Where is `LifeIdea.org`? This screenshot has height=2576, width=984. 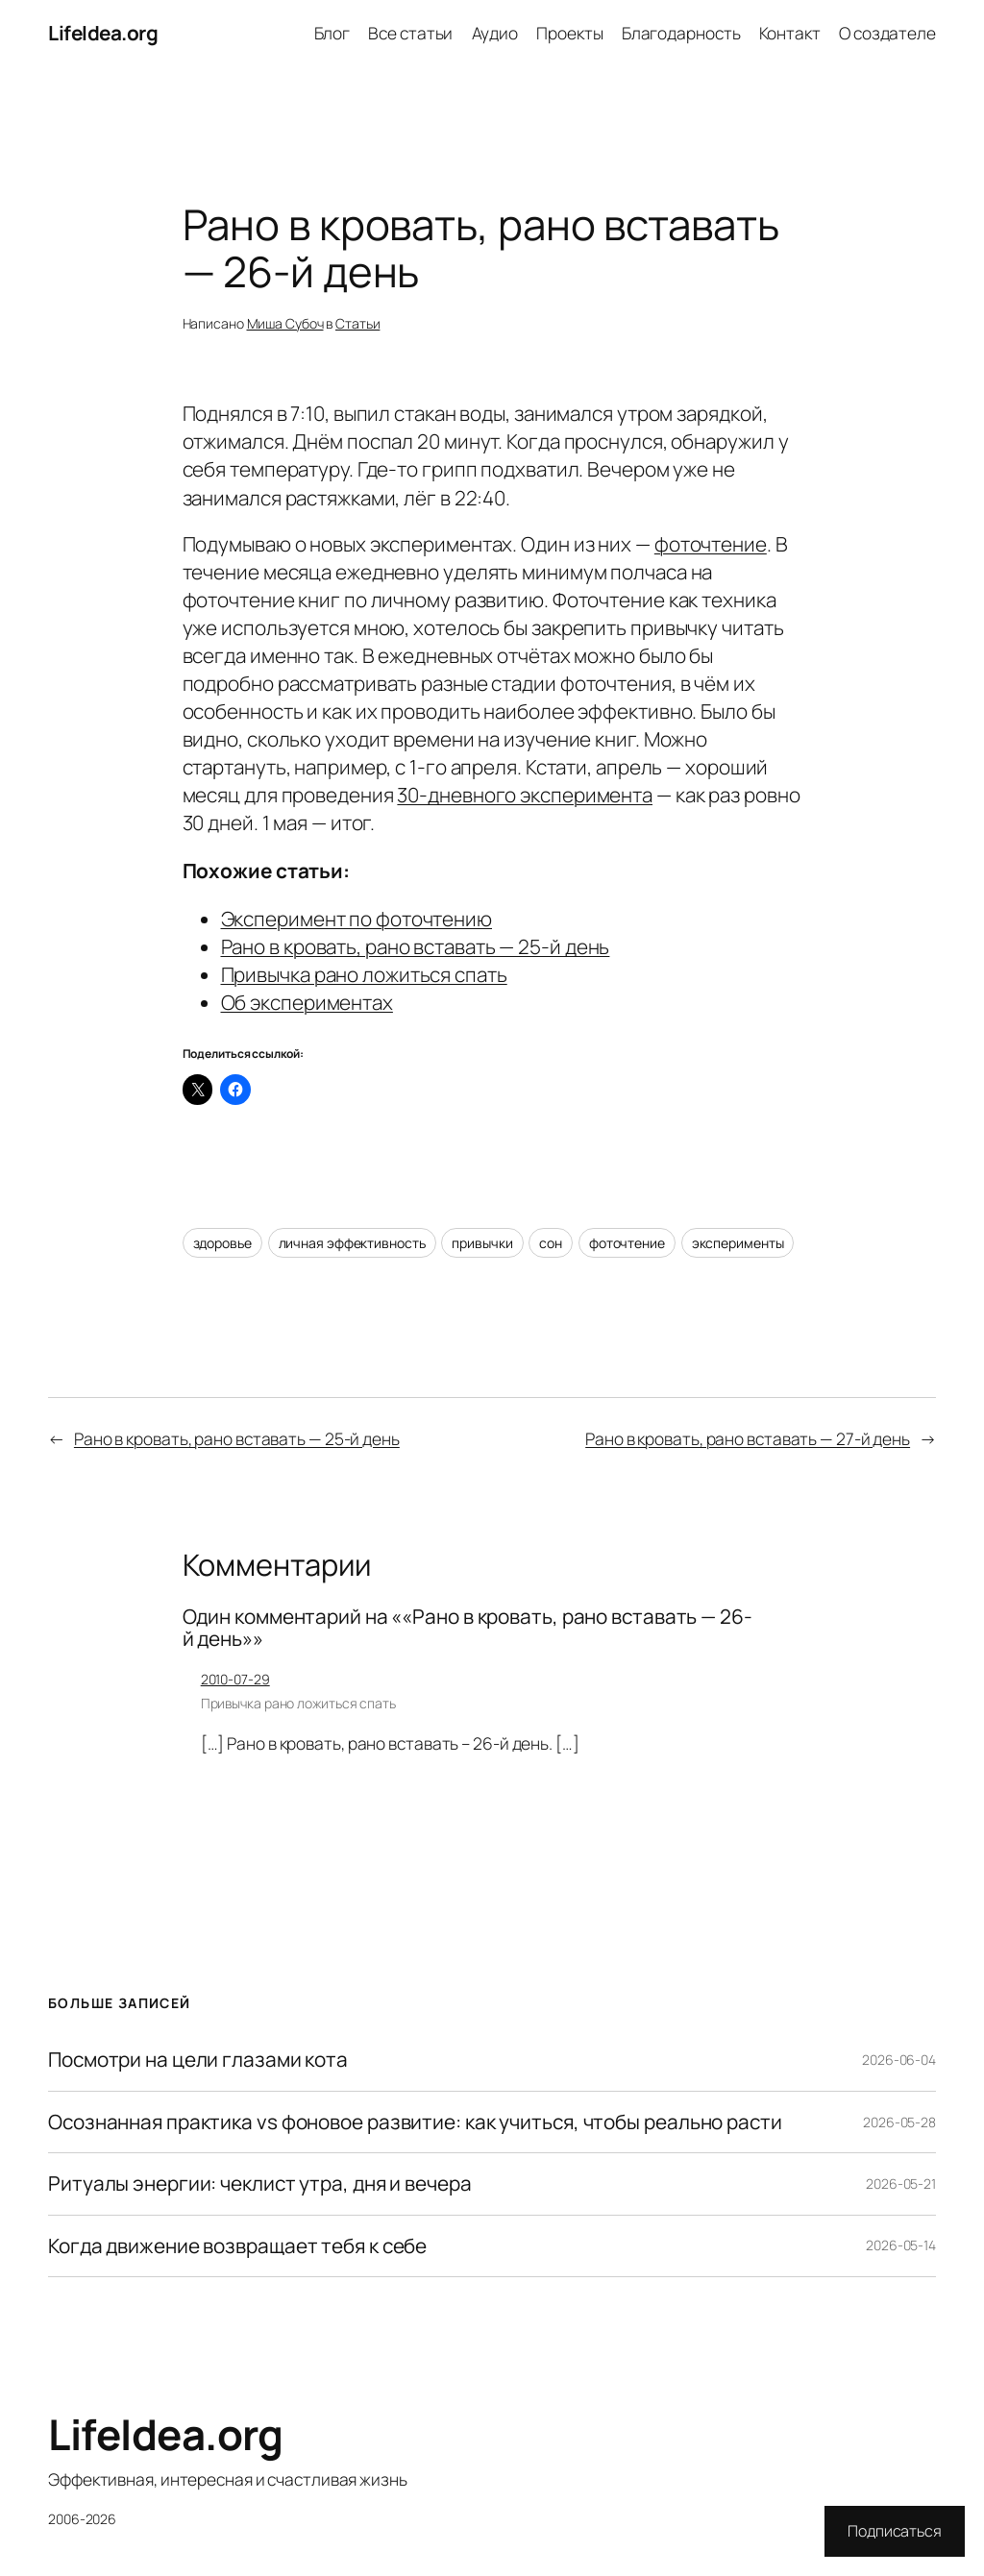 LifeIdea.org is located at coordinates (103, 32).